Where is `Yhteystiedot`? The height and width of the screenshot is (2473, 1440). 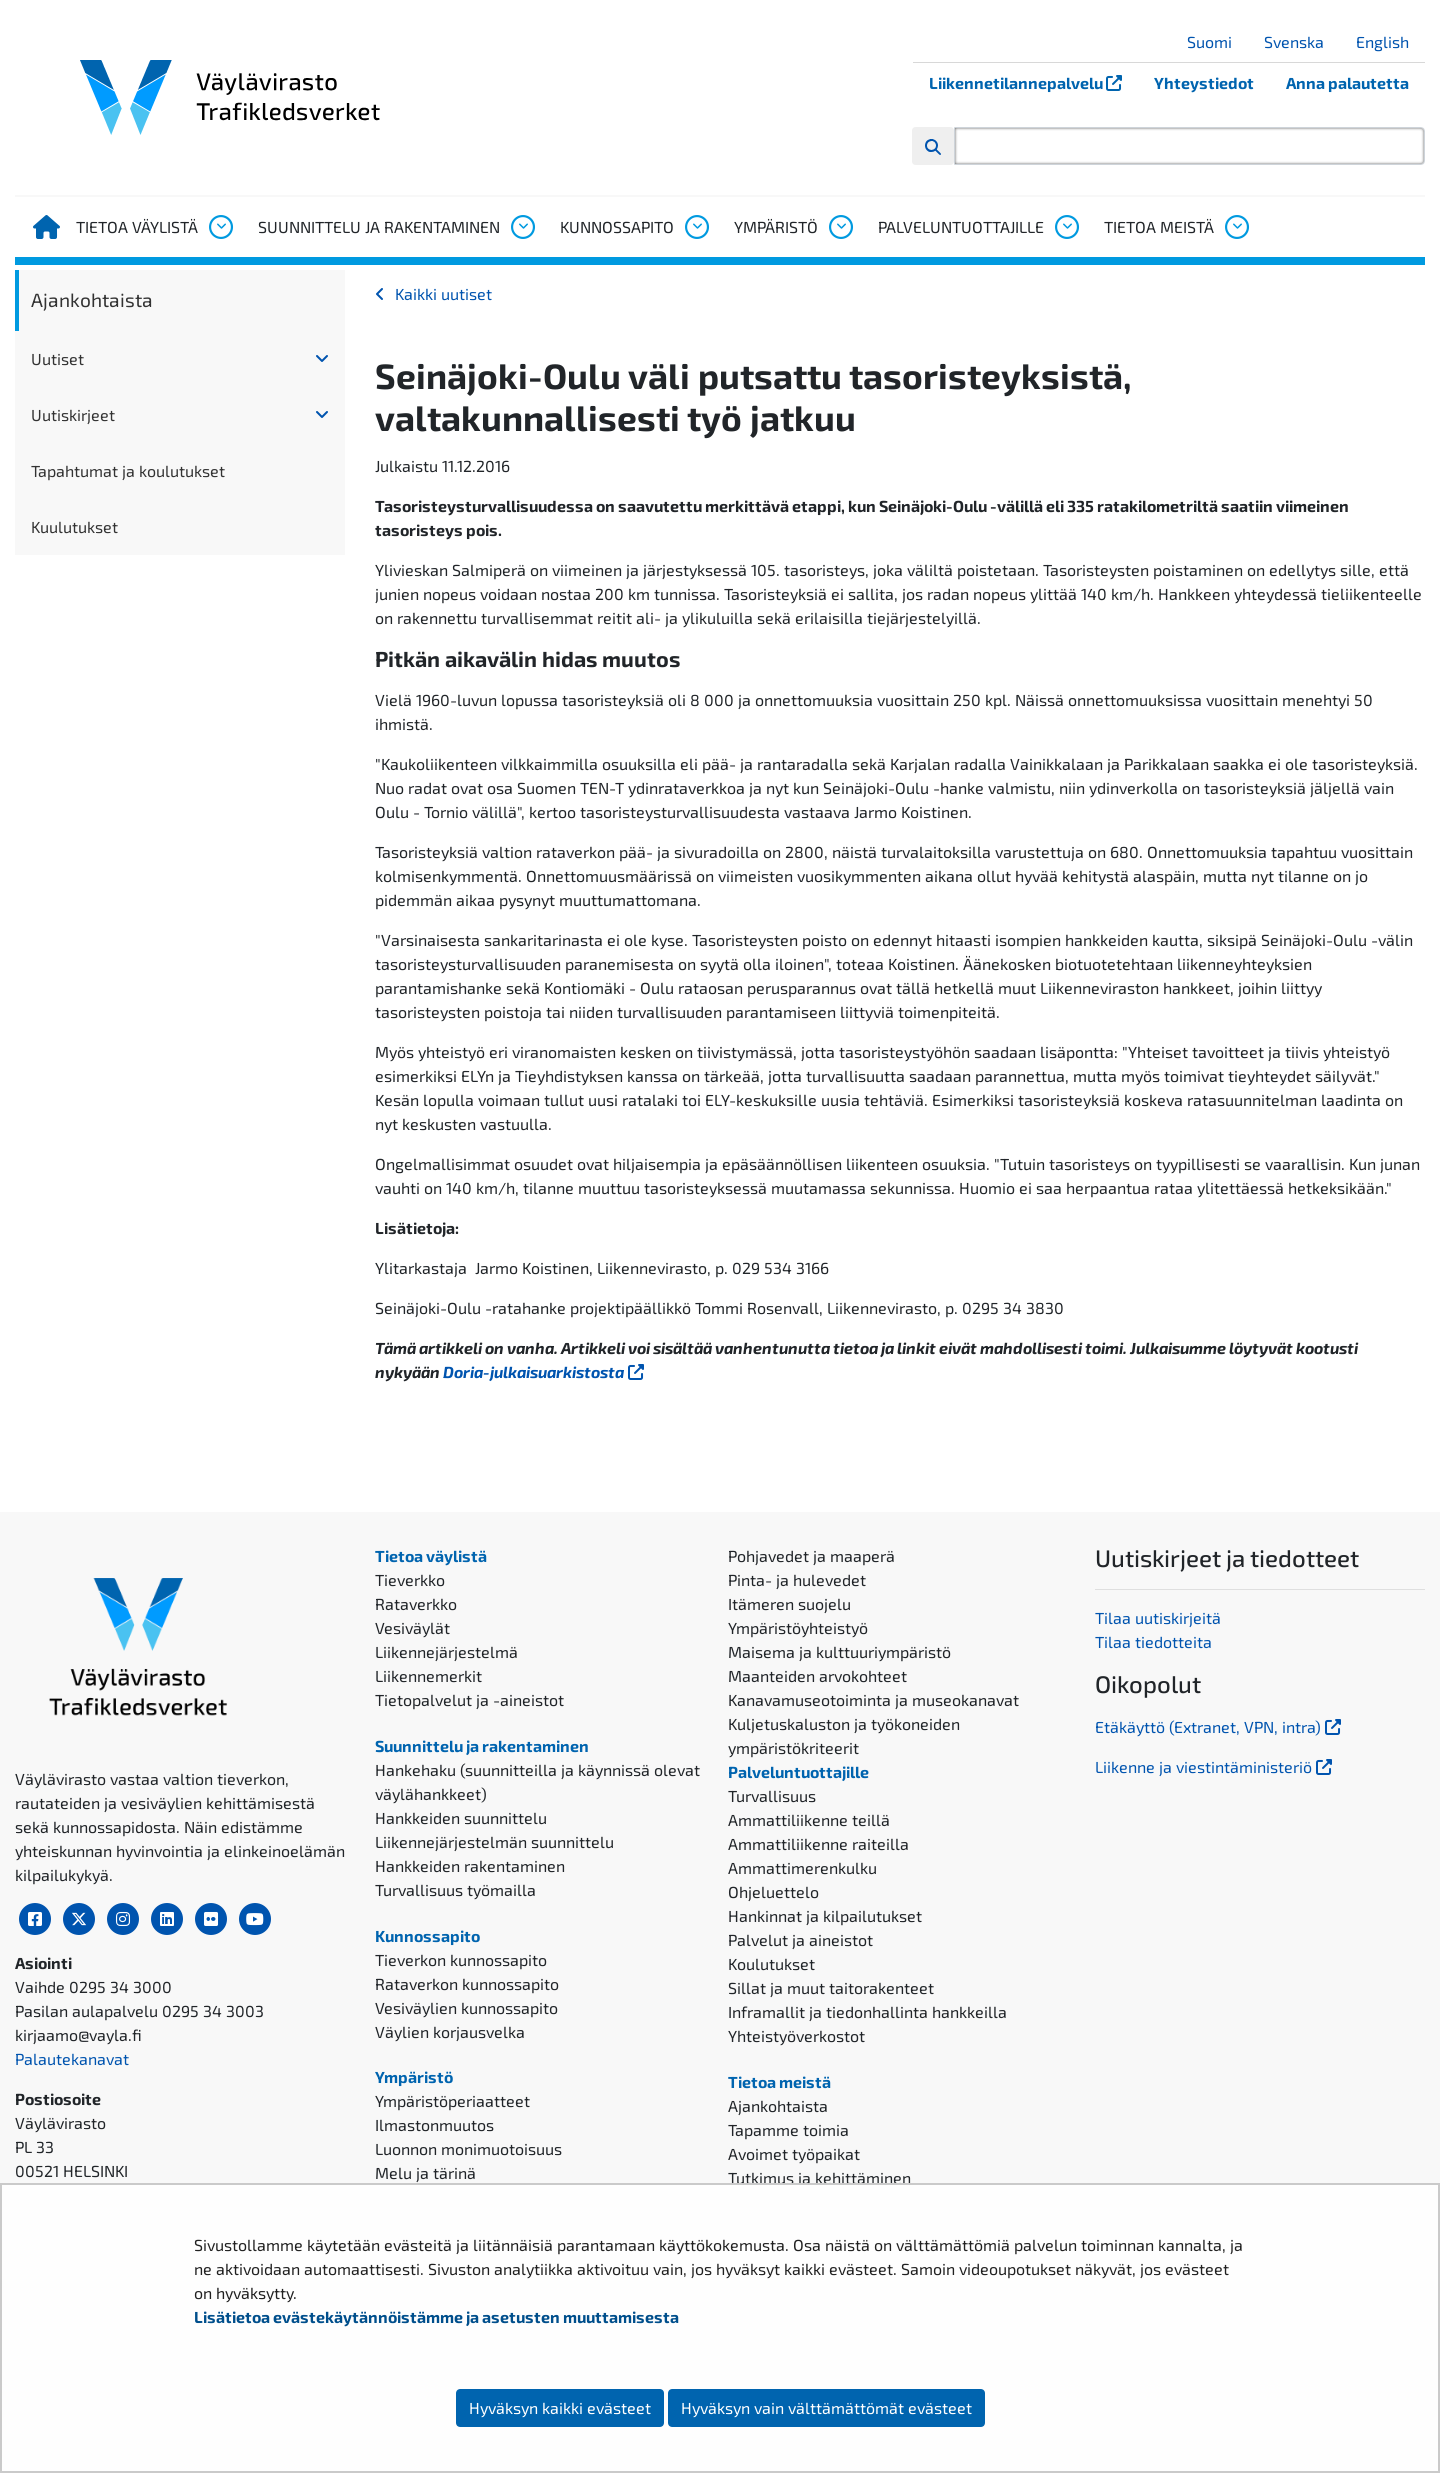
Yhteystiedot is located at coordinates (1204, 82).